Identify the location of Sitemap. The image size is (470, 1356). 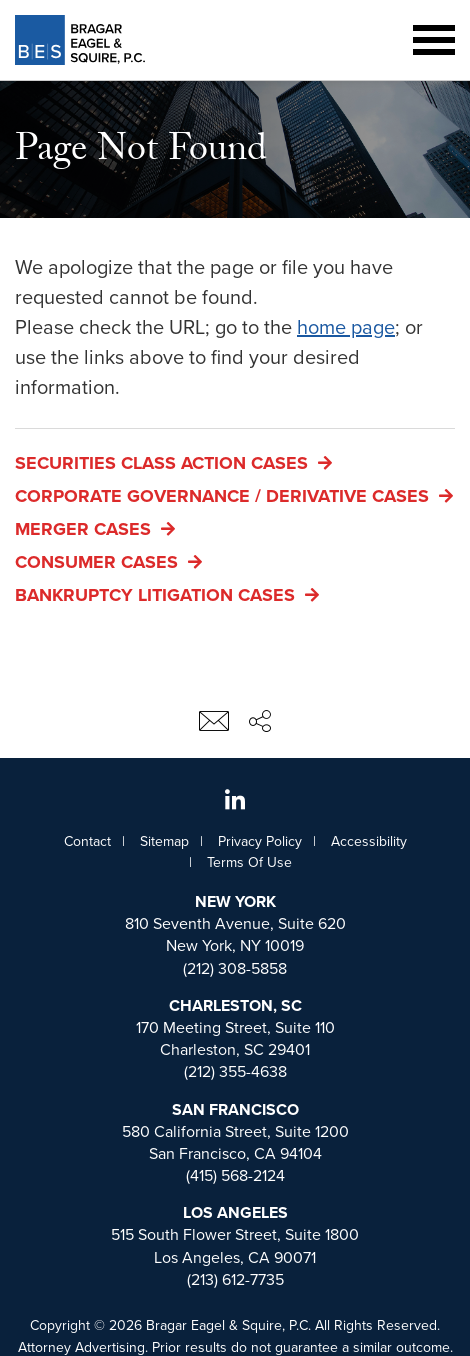
(164, 841).